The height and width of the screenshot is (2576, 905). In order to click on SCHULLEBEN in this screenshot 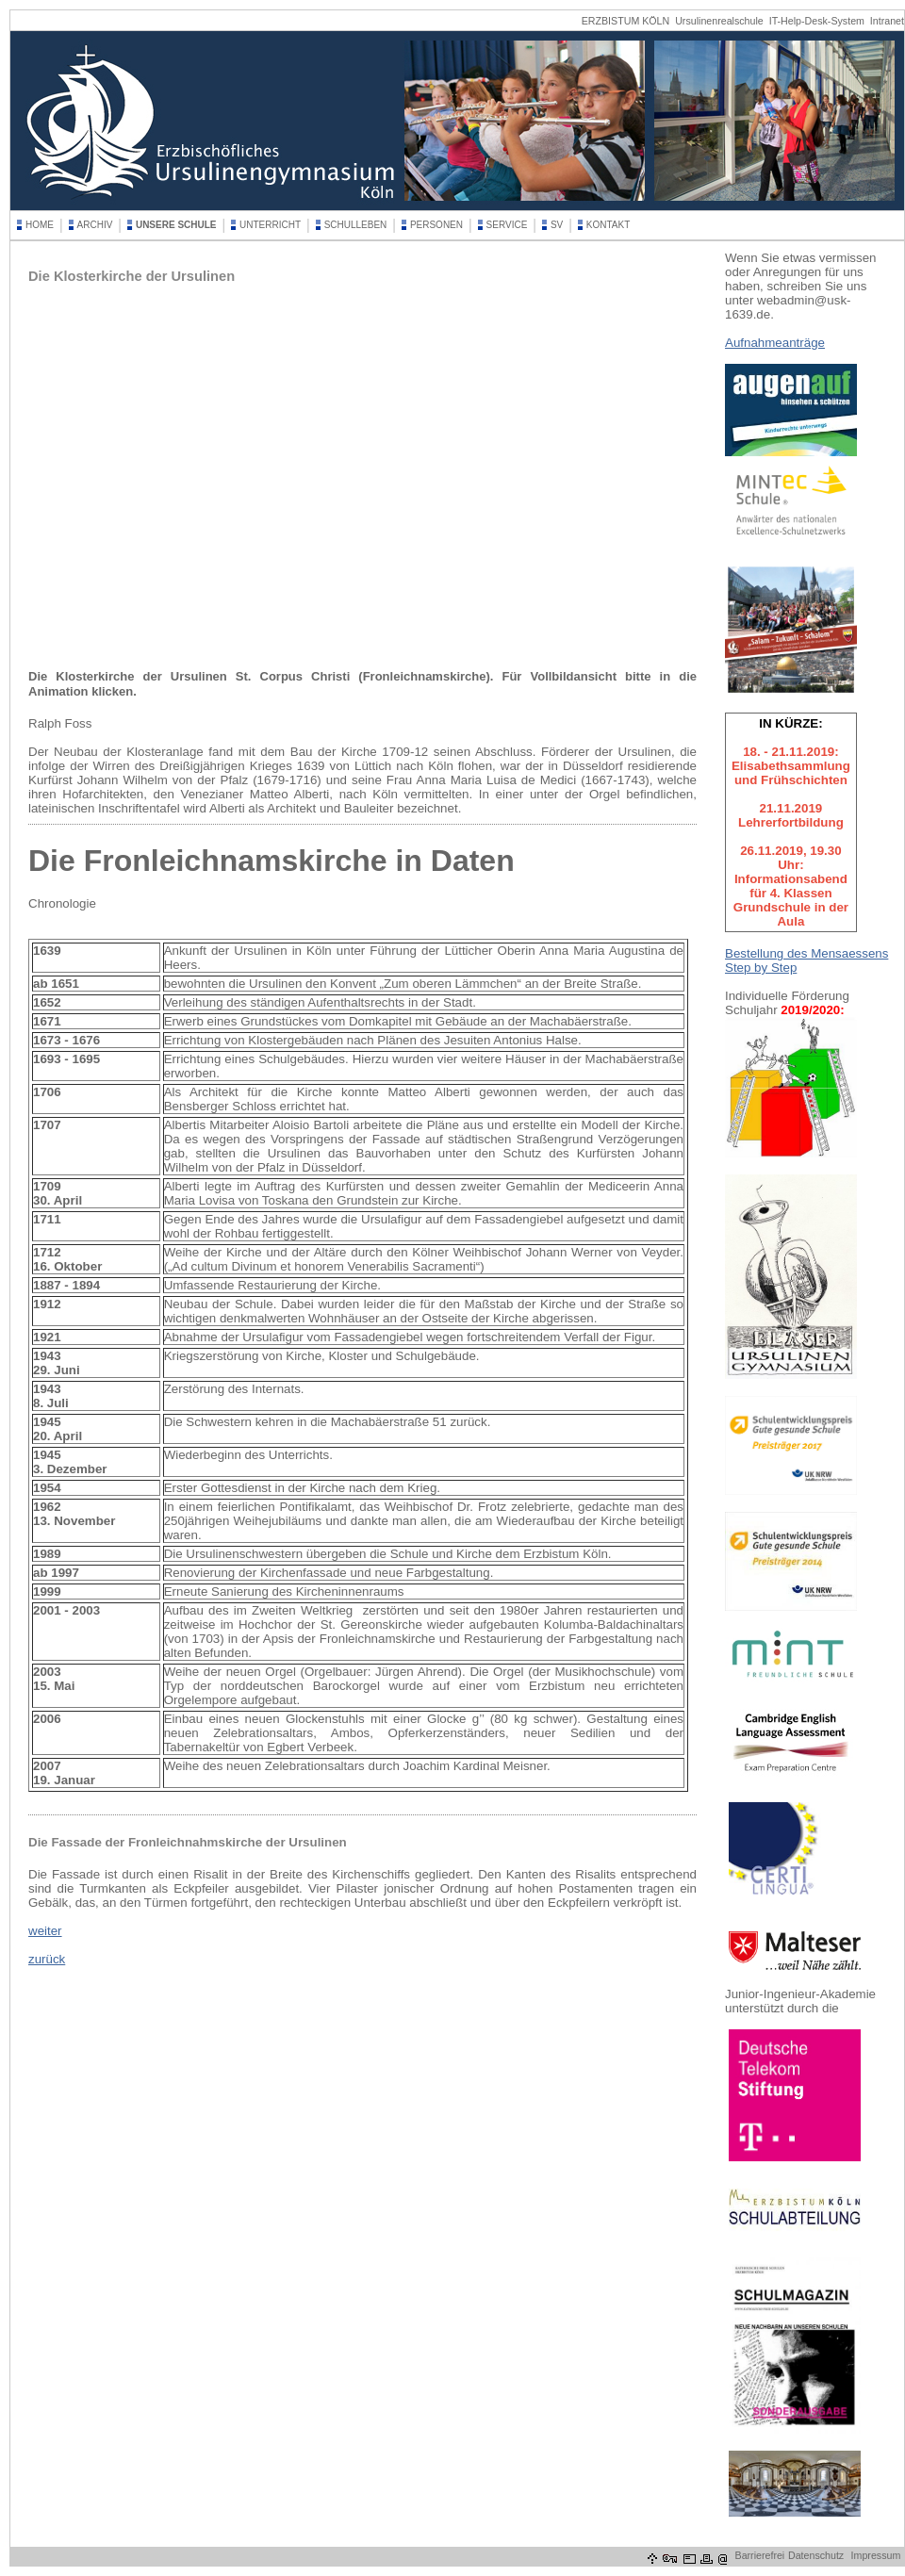, I will do `click(355, 225)`.